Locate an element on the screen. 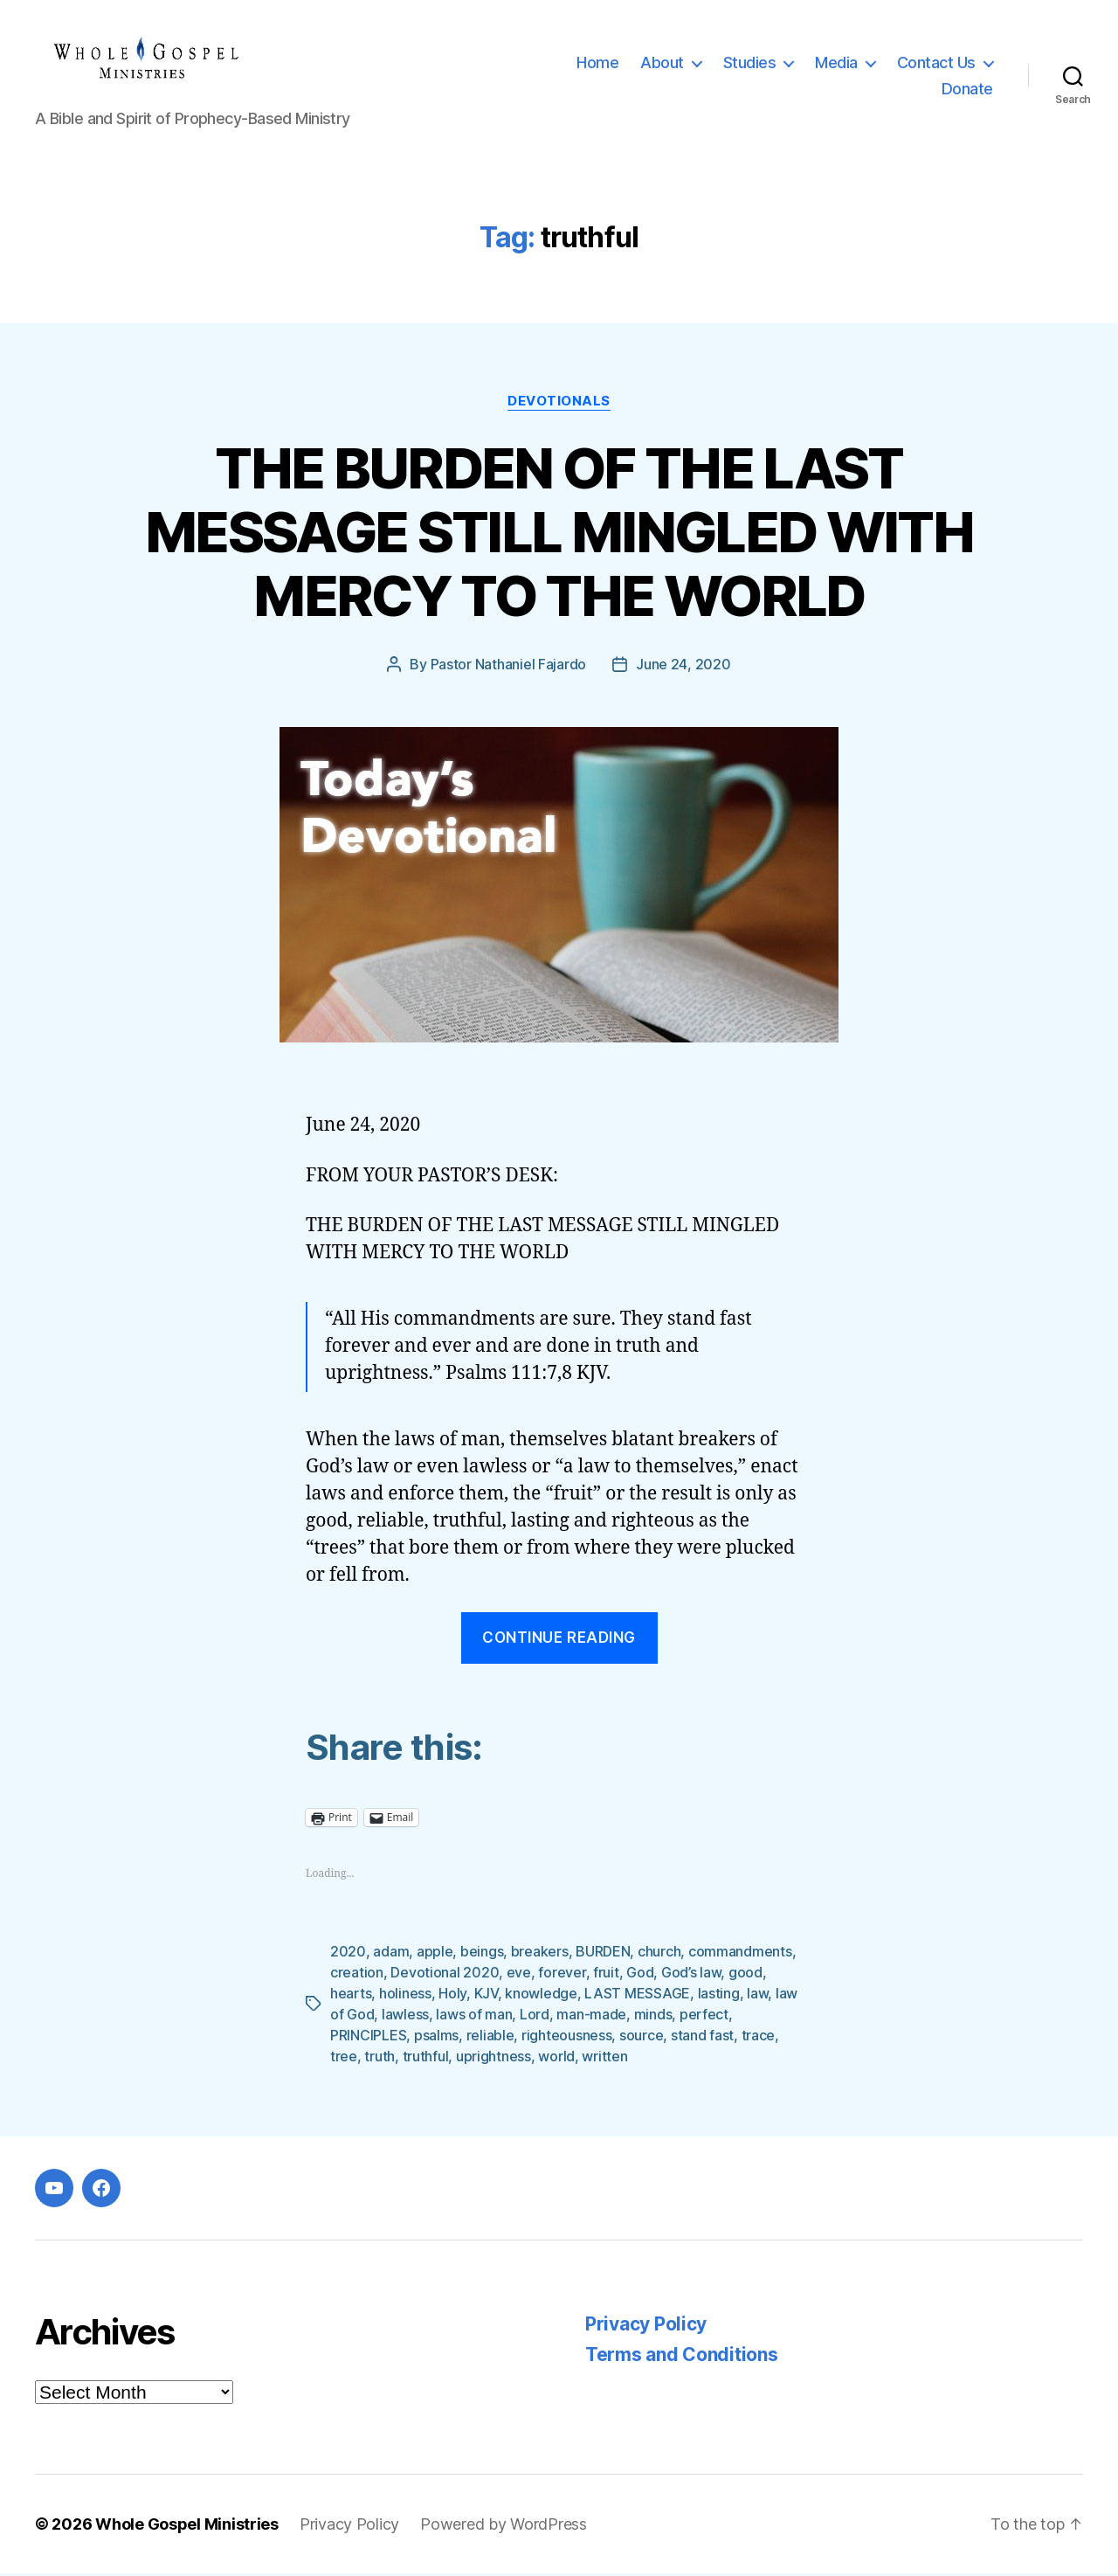 This screenshot has height=2576, width=1118. Devotional 2020 is located at coordinates (444, 1975).